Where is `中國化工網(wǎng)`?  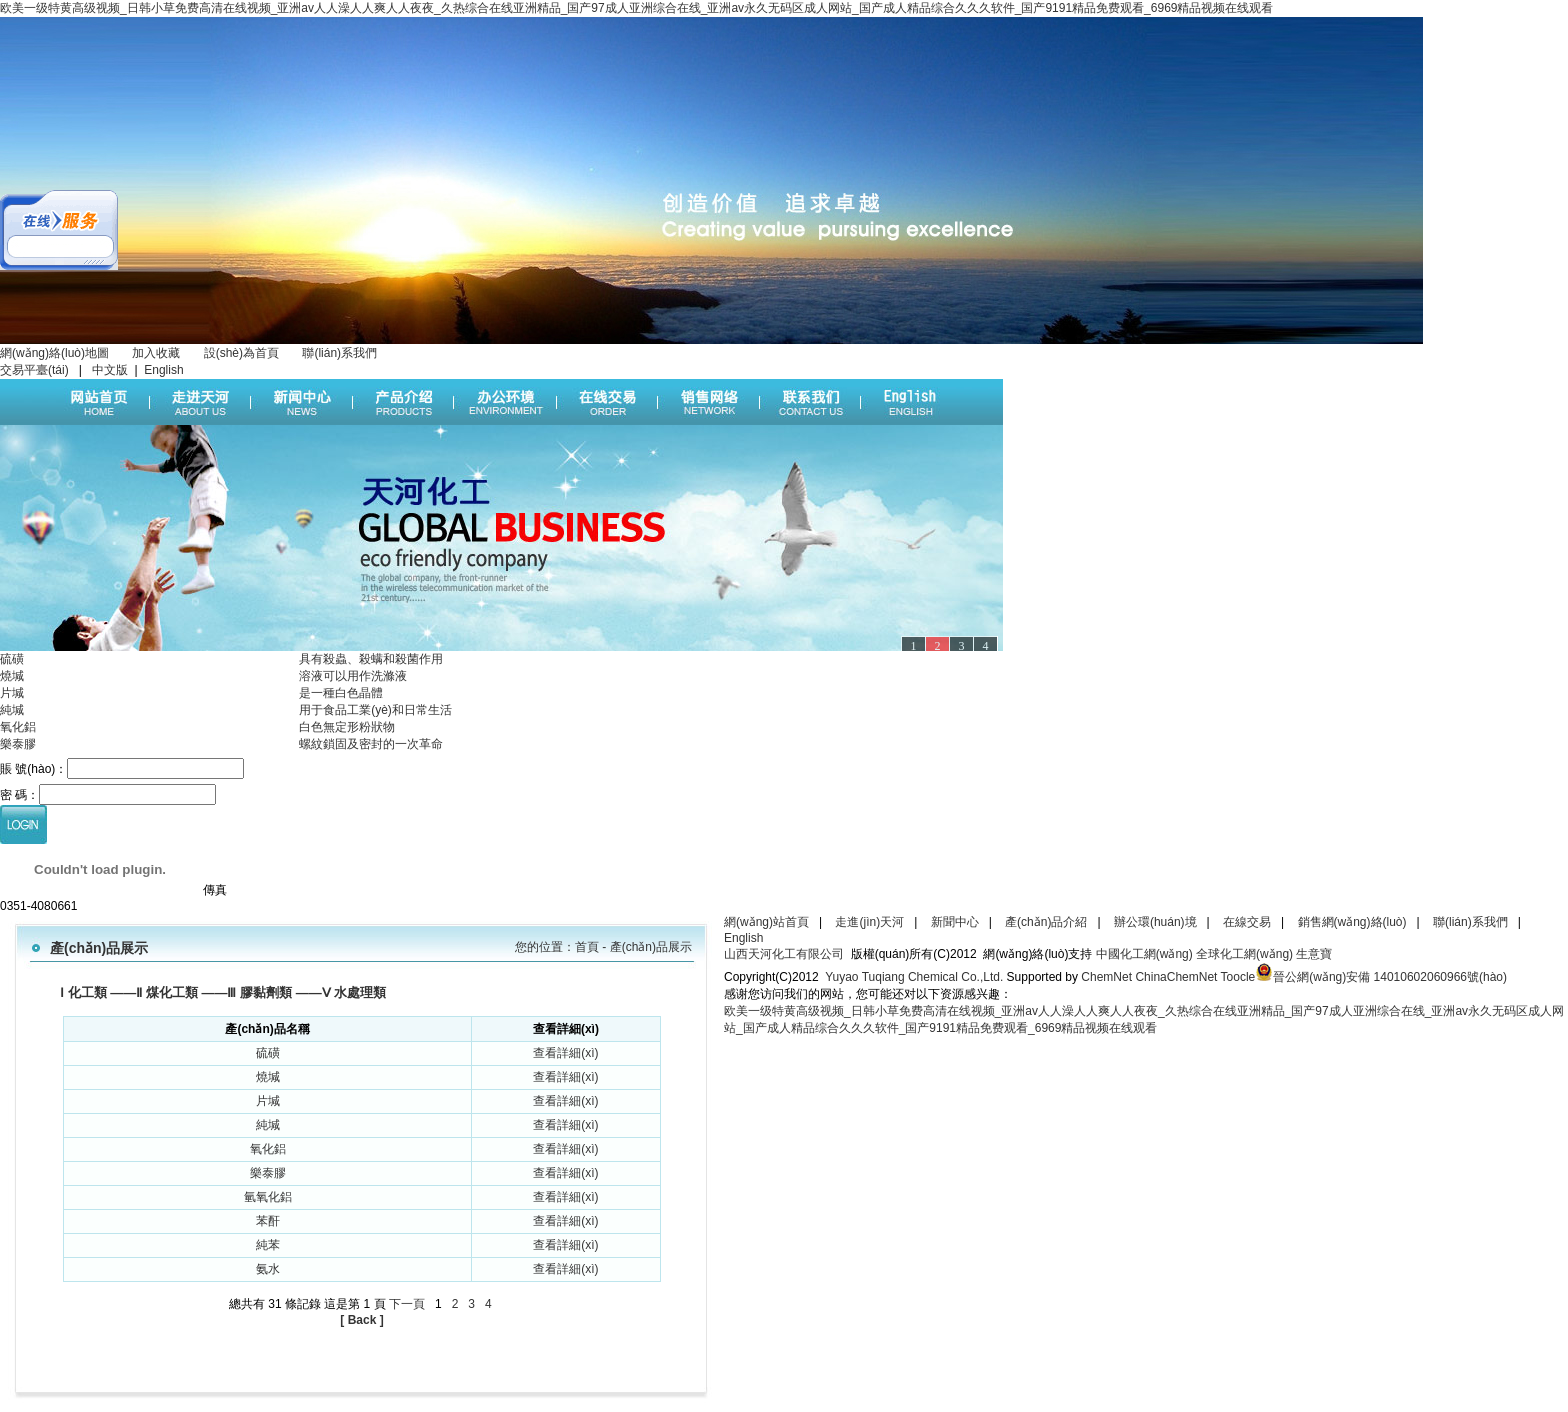
中國化工網(wǎng) is located at coordinates (1144, 954).